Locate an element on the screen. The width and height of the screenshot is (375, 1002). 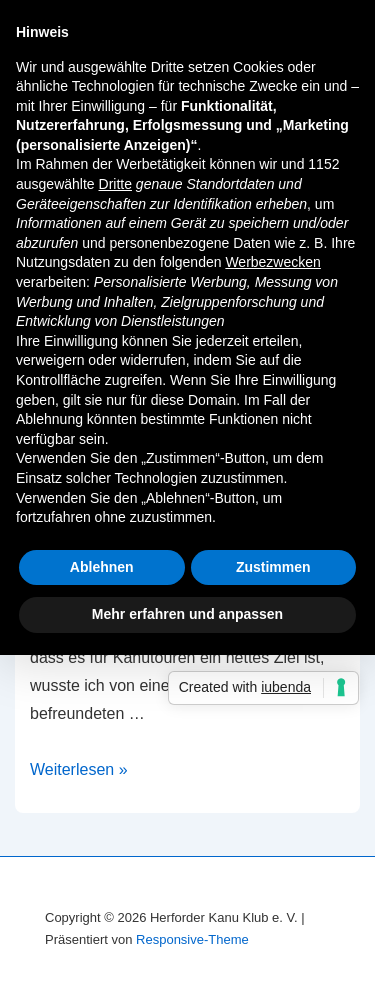
Dritte is located at coordinates (115, 184).